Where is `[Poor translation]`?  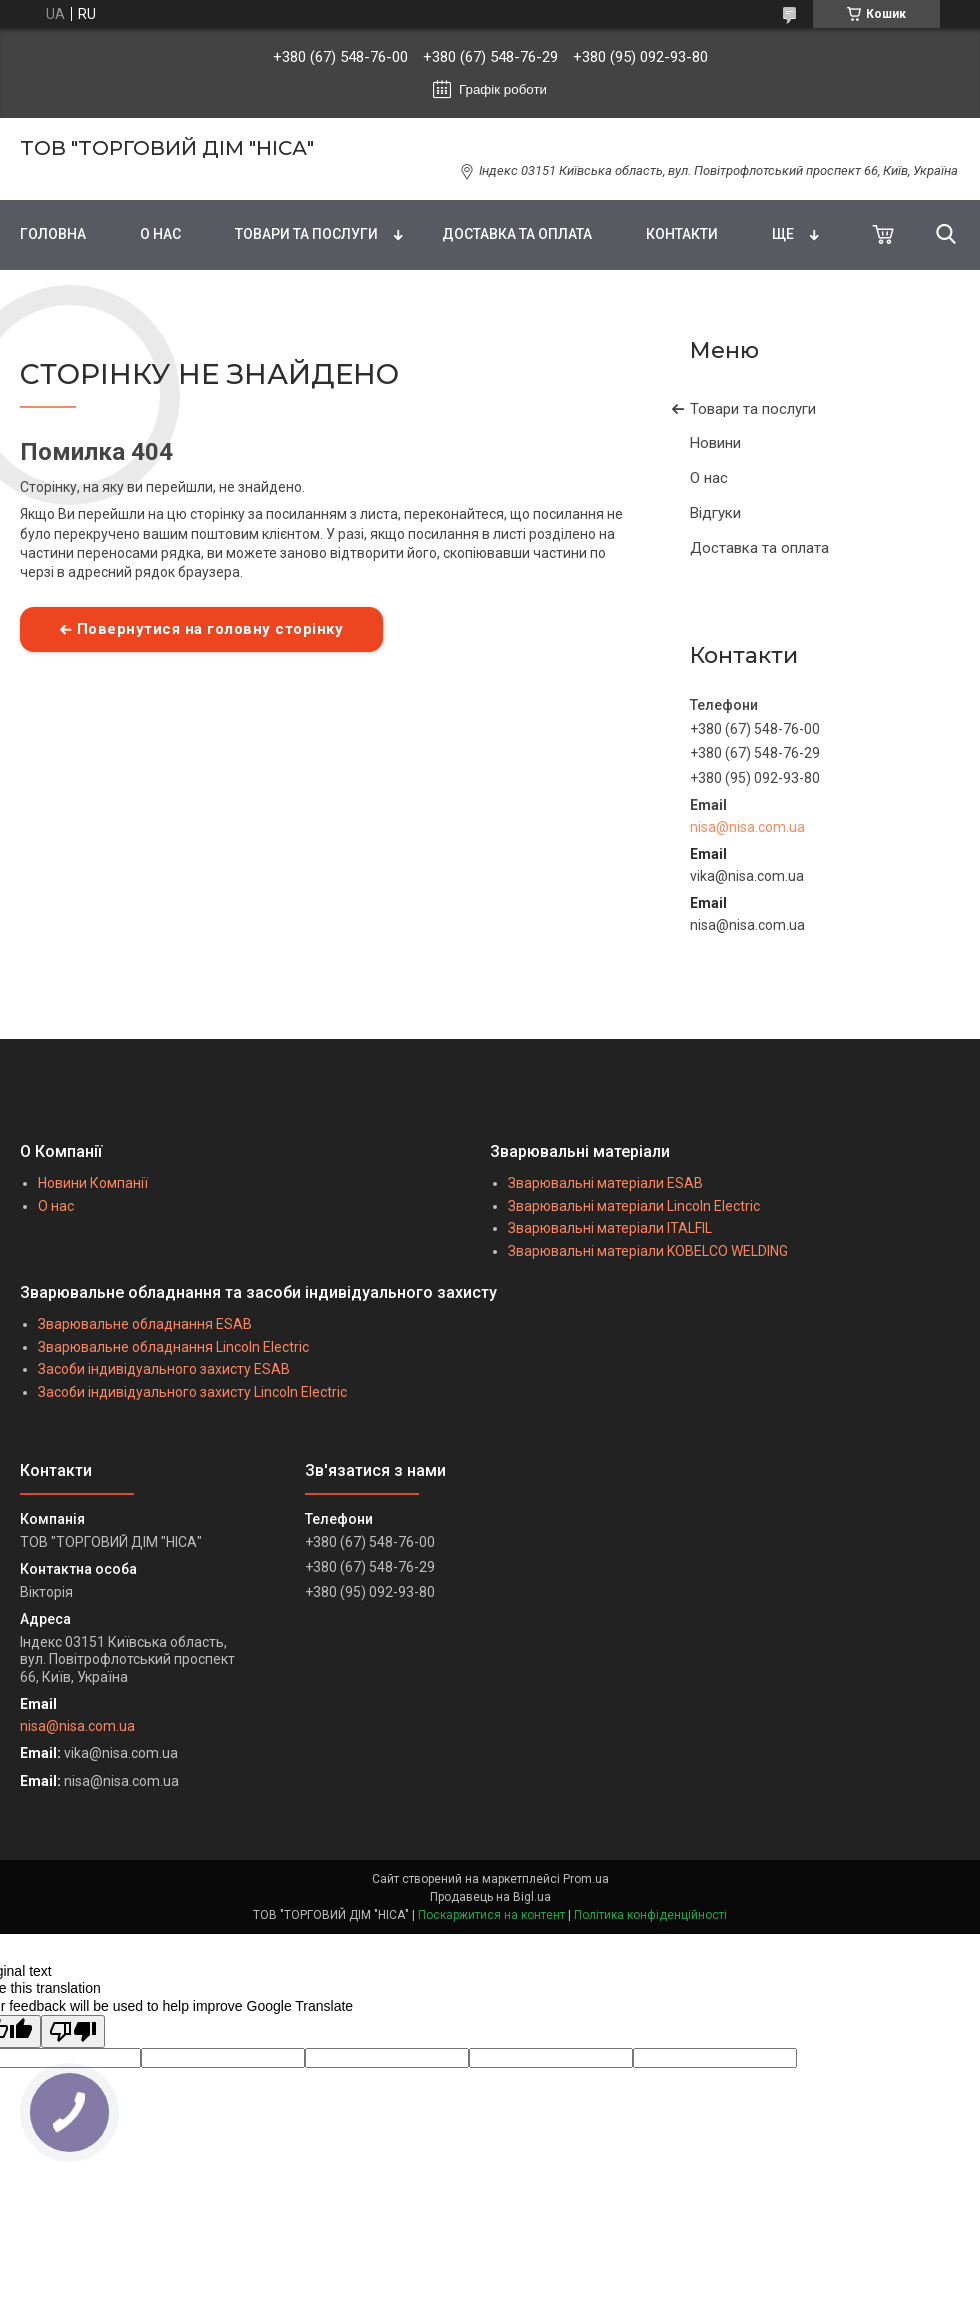 [Poor translation] is located at coordinates (73, 2031).